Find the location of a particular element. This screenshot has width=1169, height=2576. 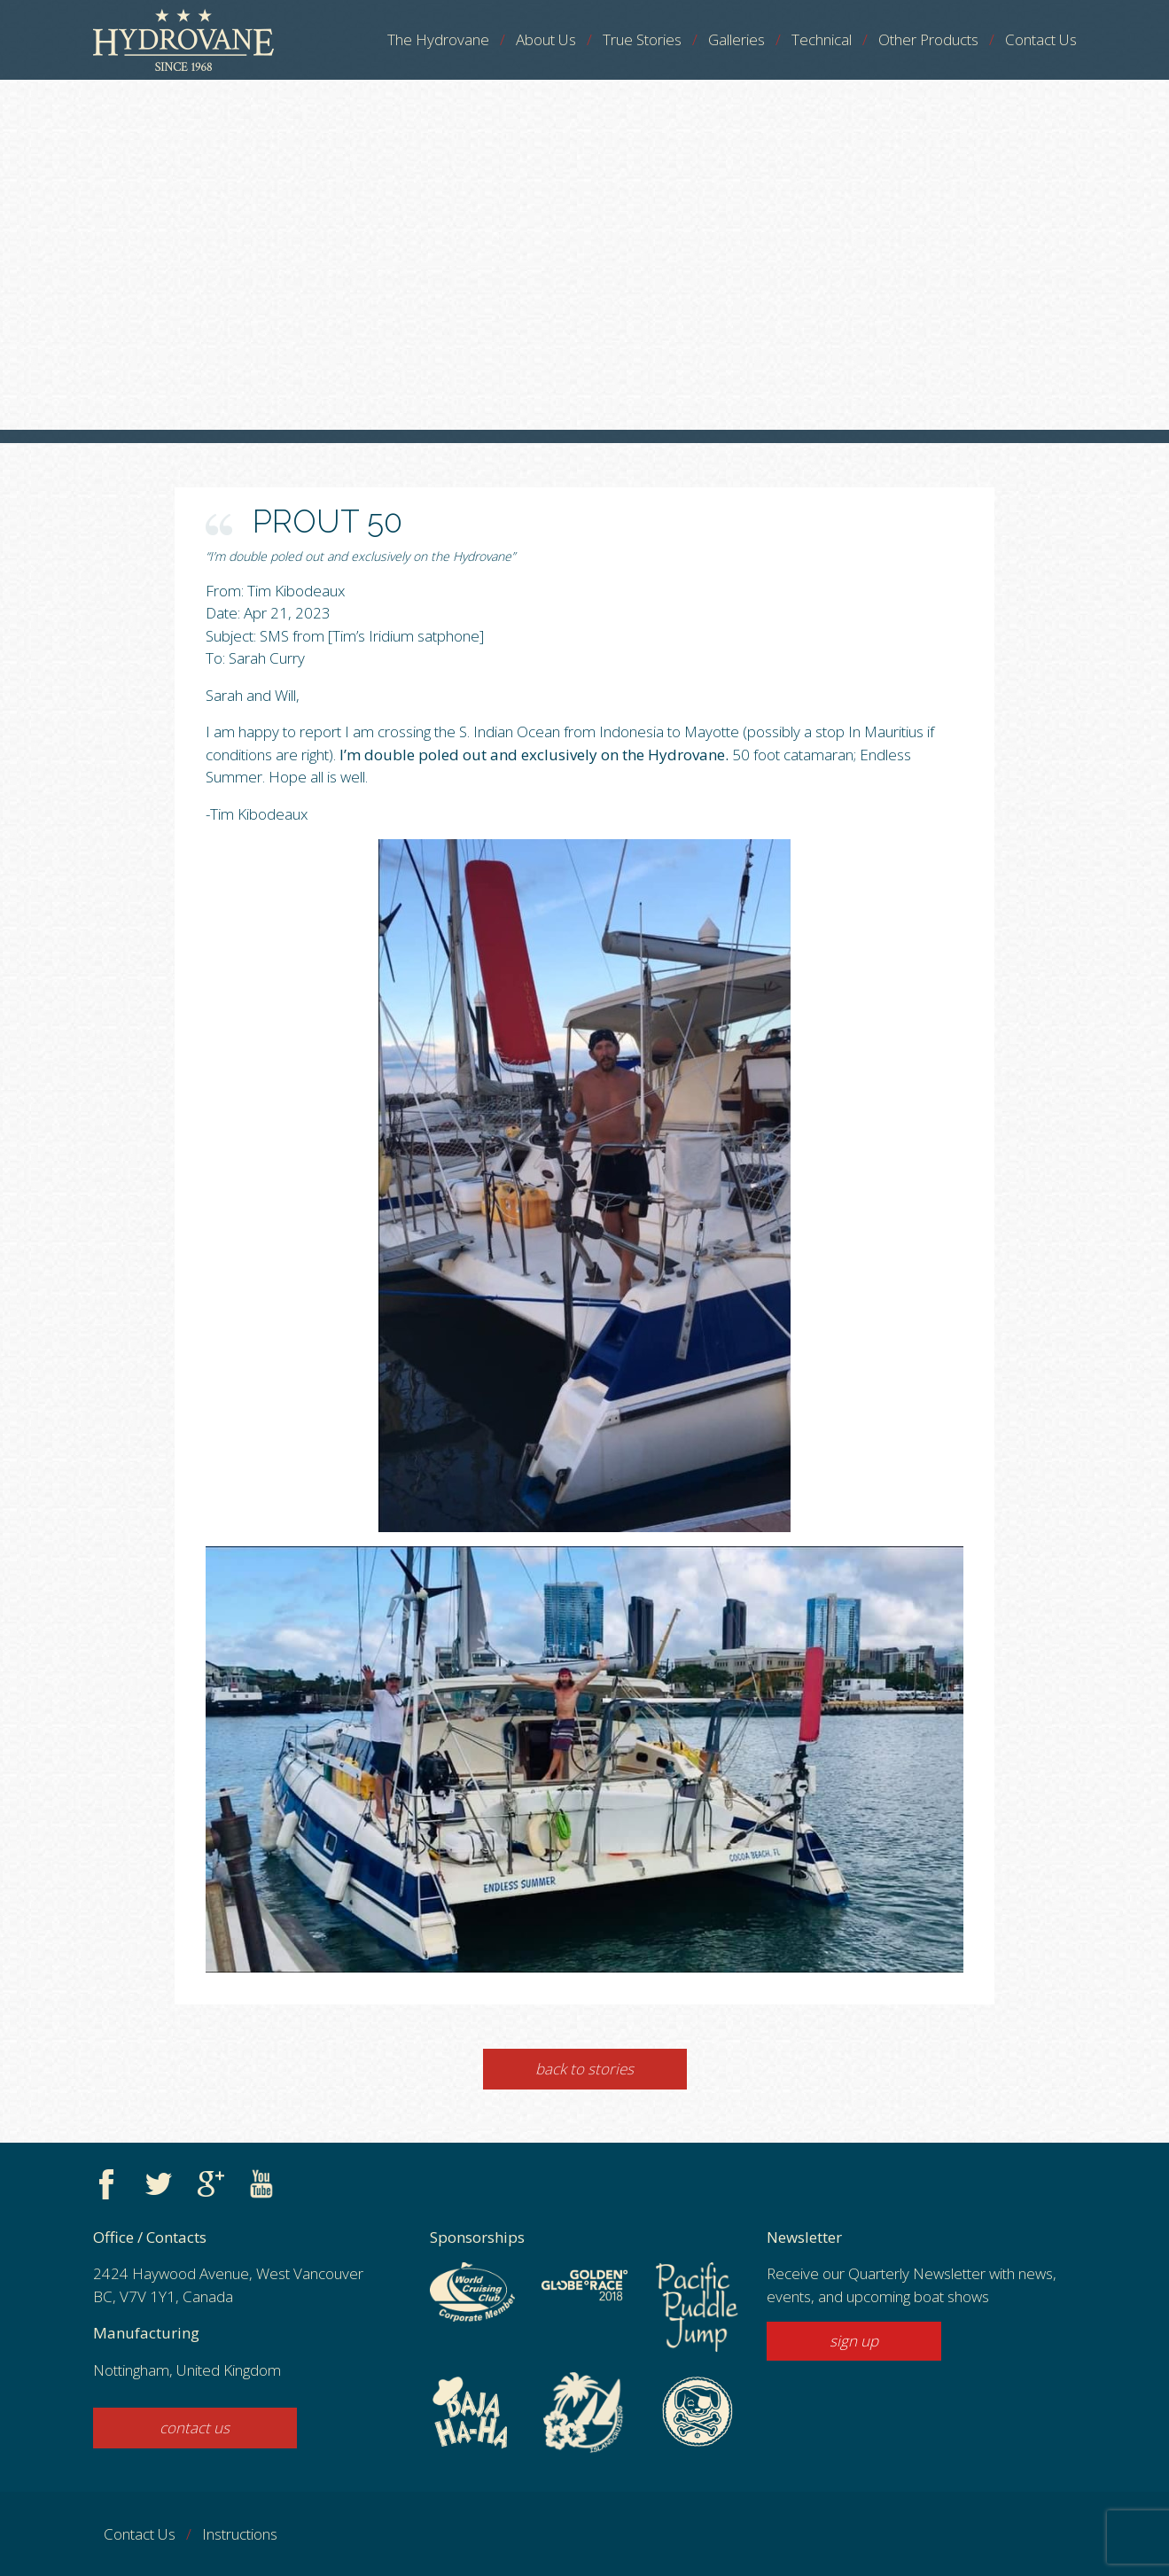

Galleries is located at coordinates (736, 39).